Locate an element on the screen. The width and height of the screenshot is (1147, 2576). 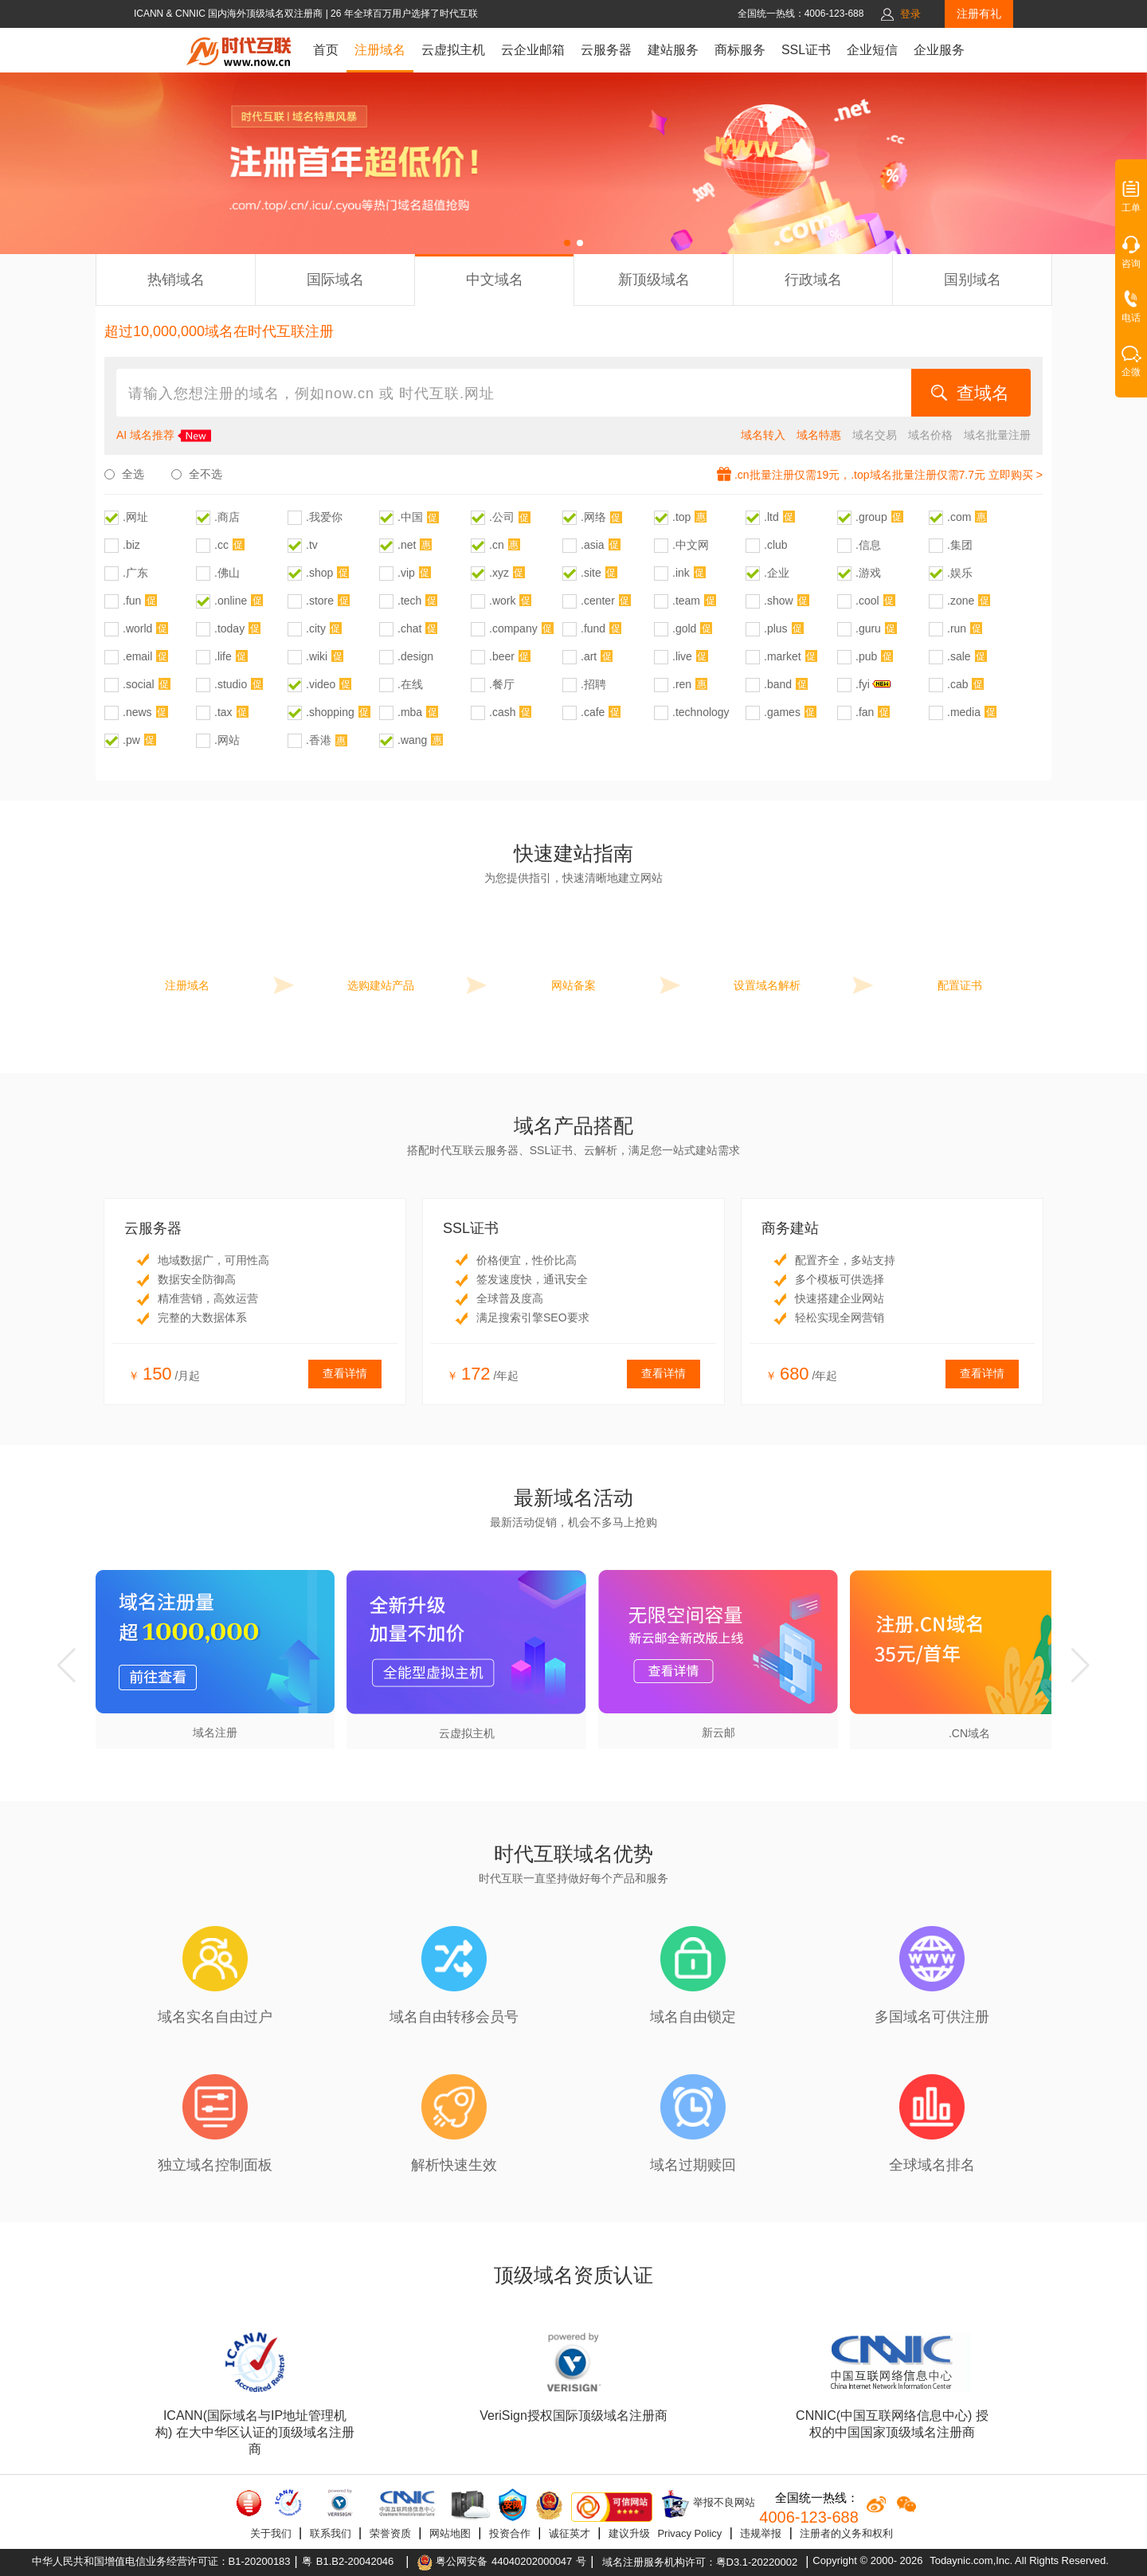
荣誉资质 is located at coordinates (390, 2533).